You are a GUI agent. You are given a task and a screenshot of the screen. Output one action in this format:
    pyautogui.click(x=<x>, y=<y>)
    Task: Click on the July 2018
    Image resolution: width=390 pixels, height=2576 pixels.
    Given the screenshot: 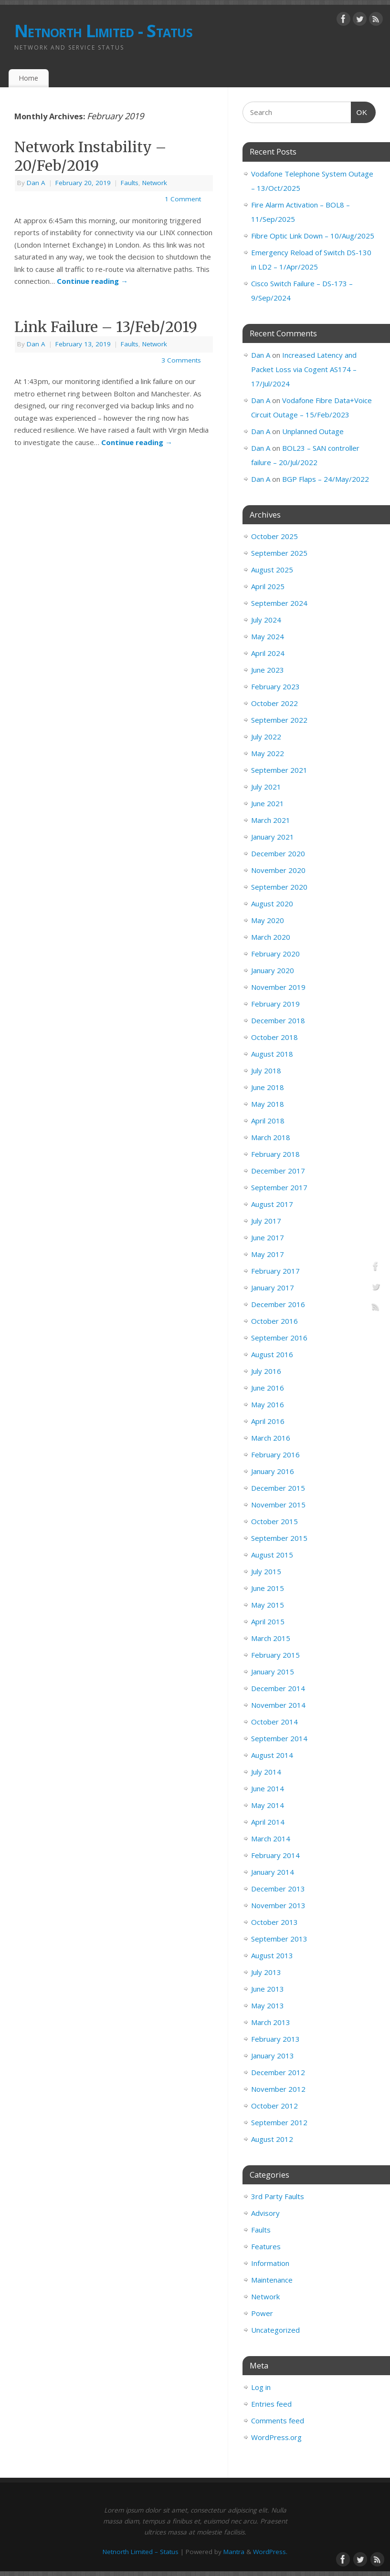 What is the action you would take?
    pyautogui.click(x=266, y=1070)
    